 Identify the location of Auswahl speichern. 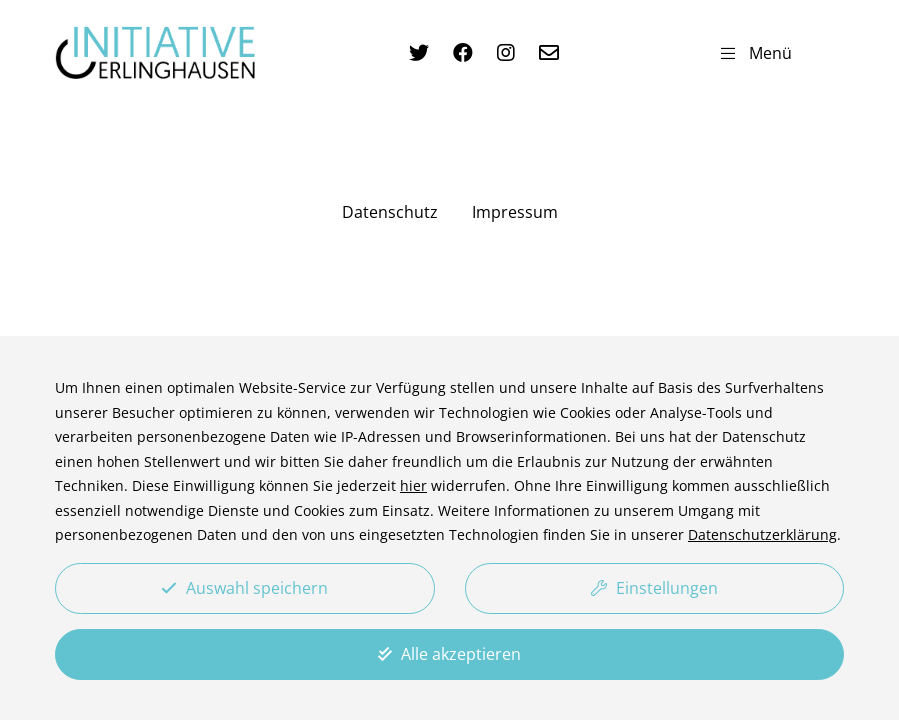
(244, 588).